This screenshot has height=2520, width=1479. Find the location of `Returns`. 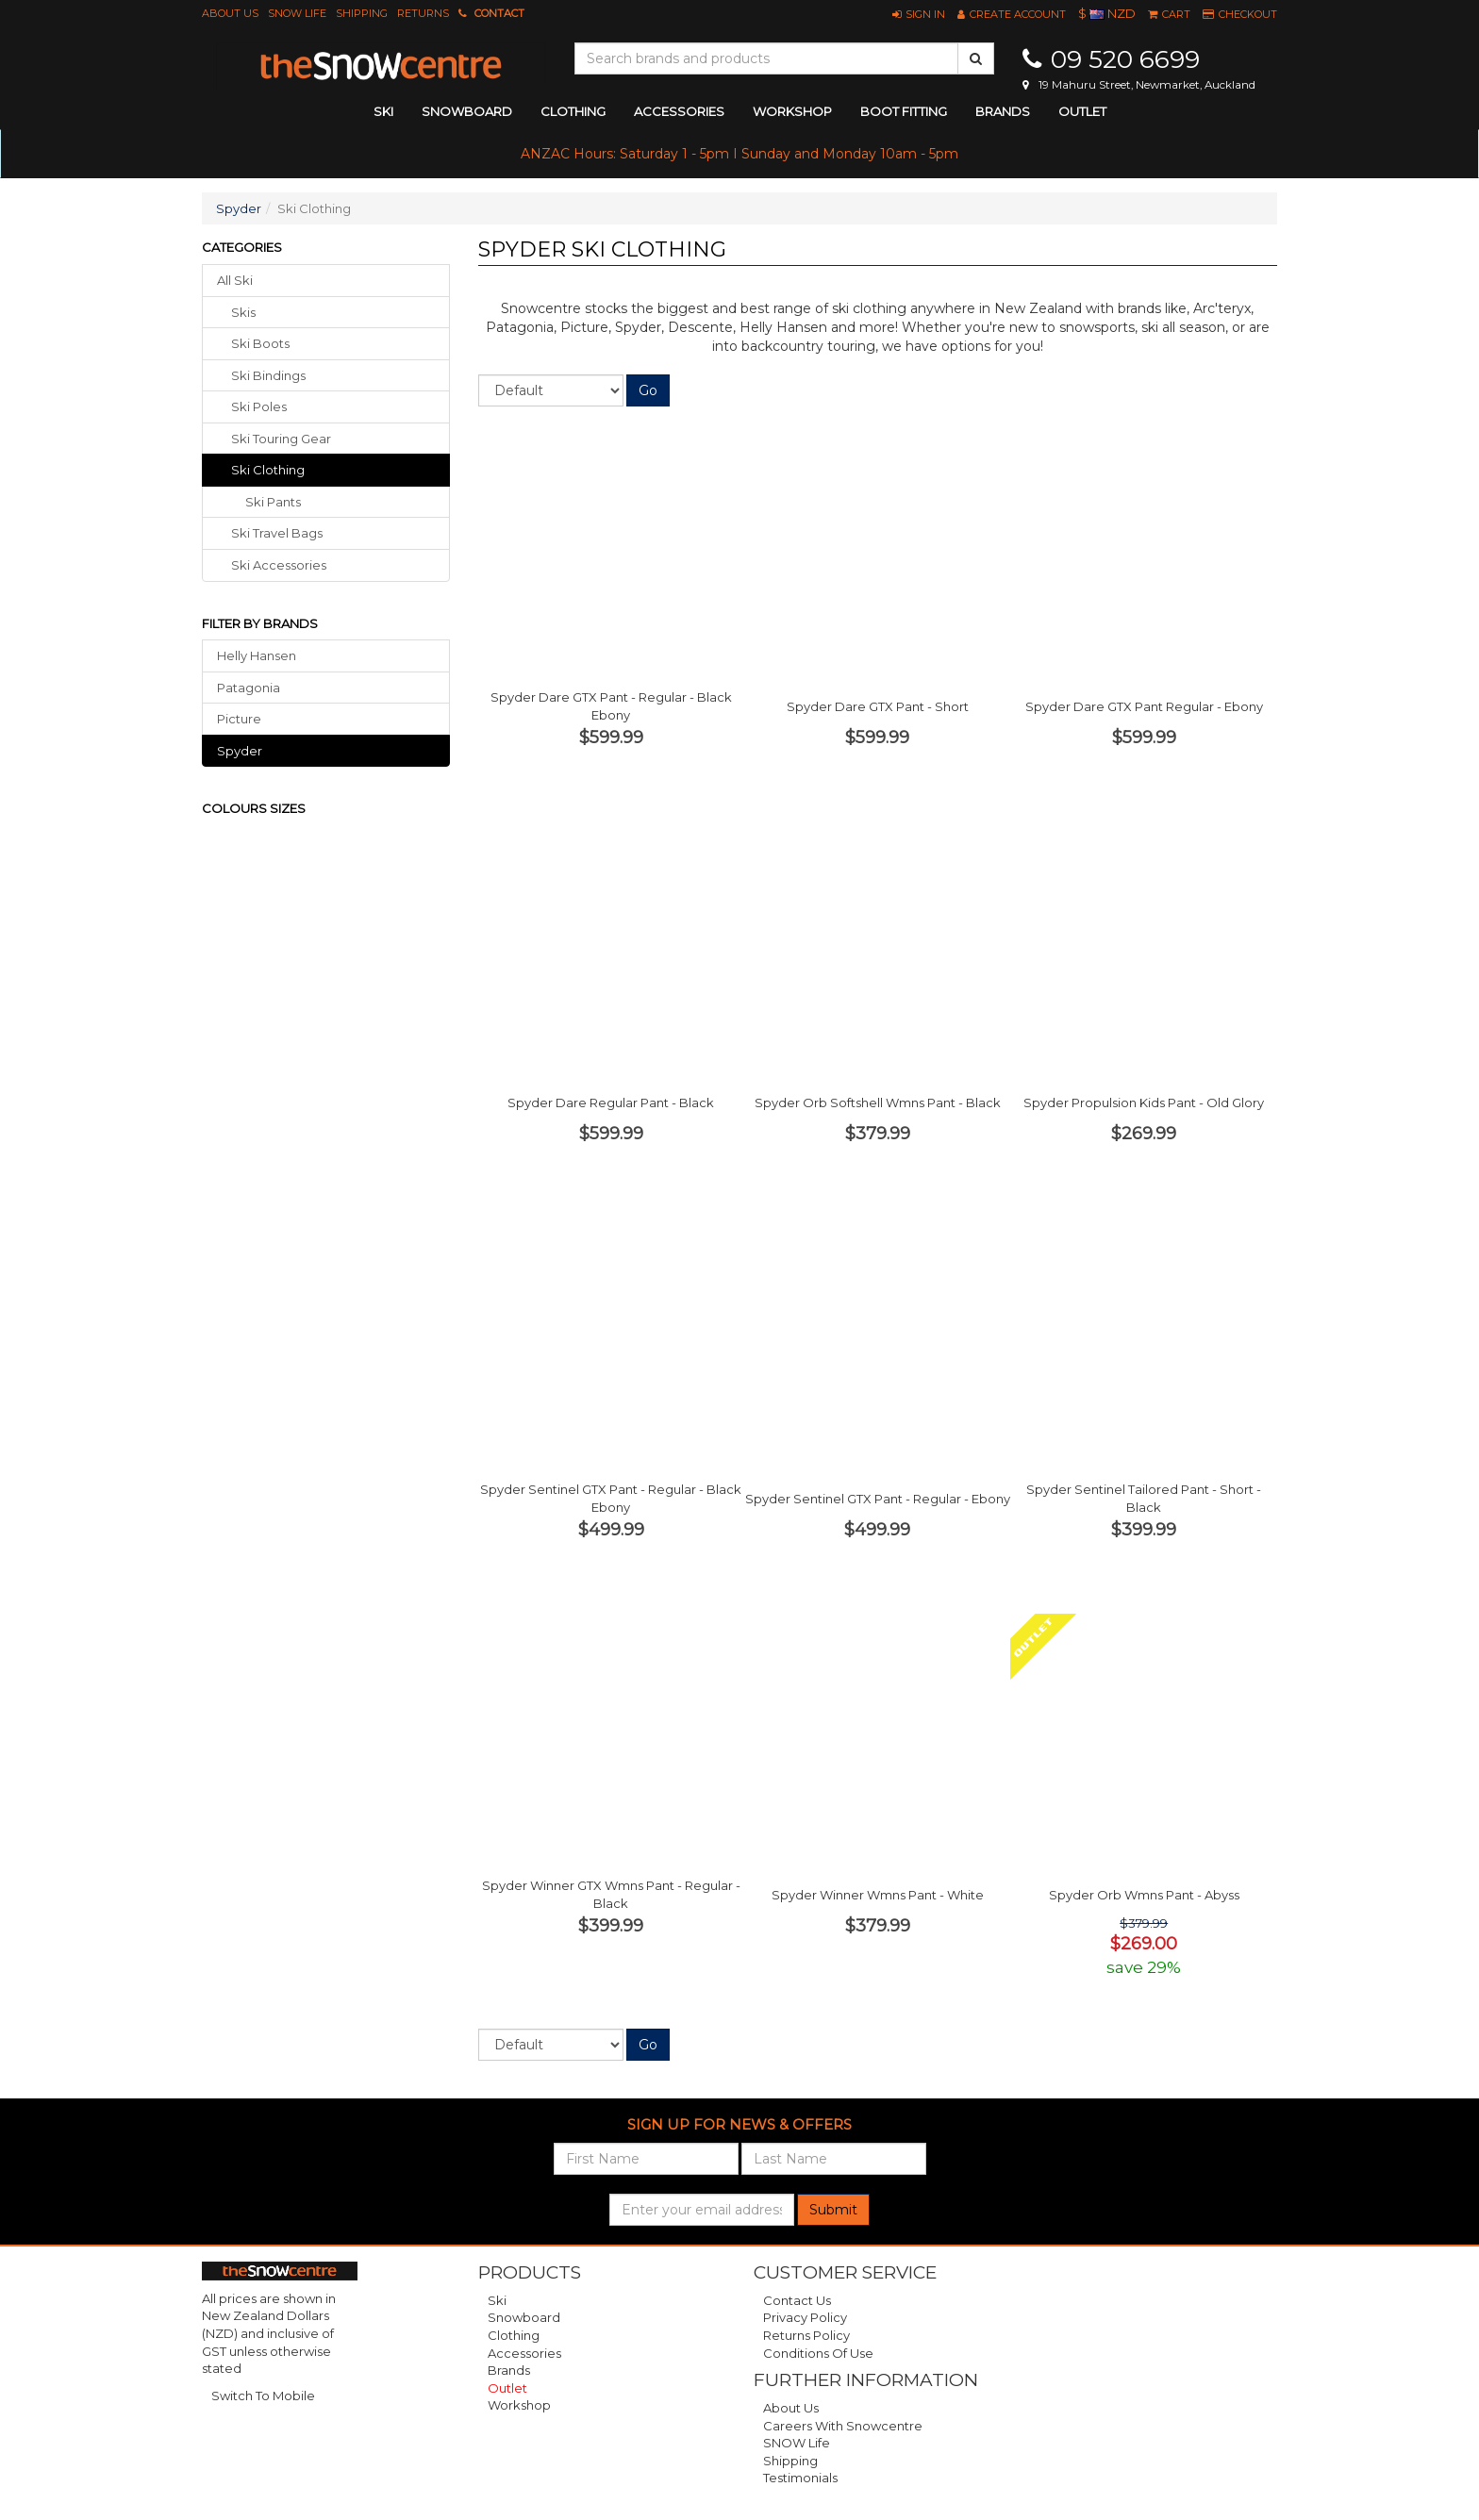

Returns is located at coordinates (423, 13).